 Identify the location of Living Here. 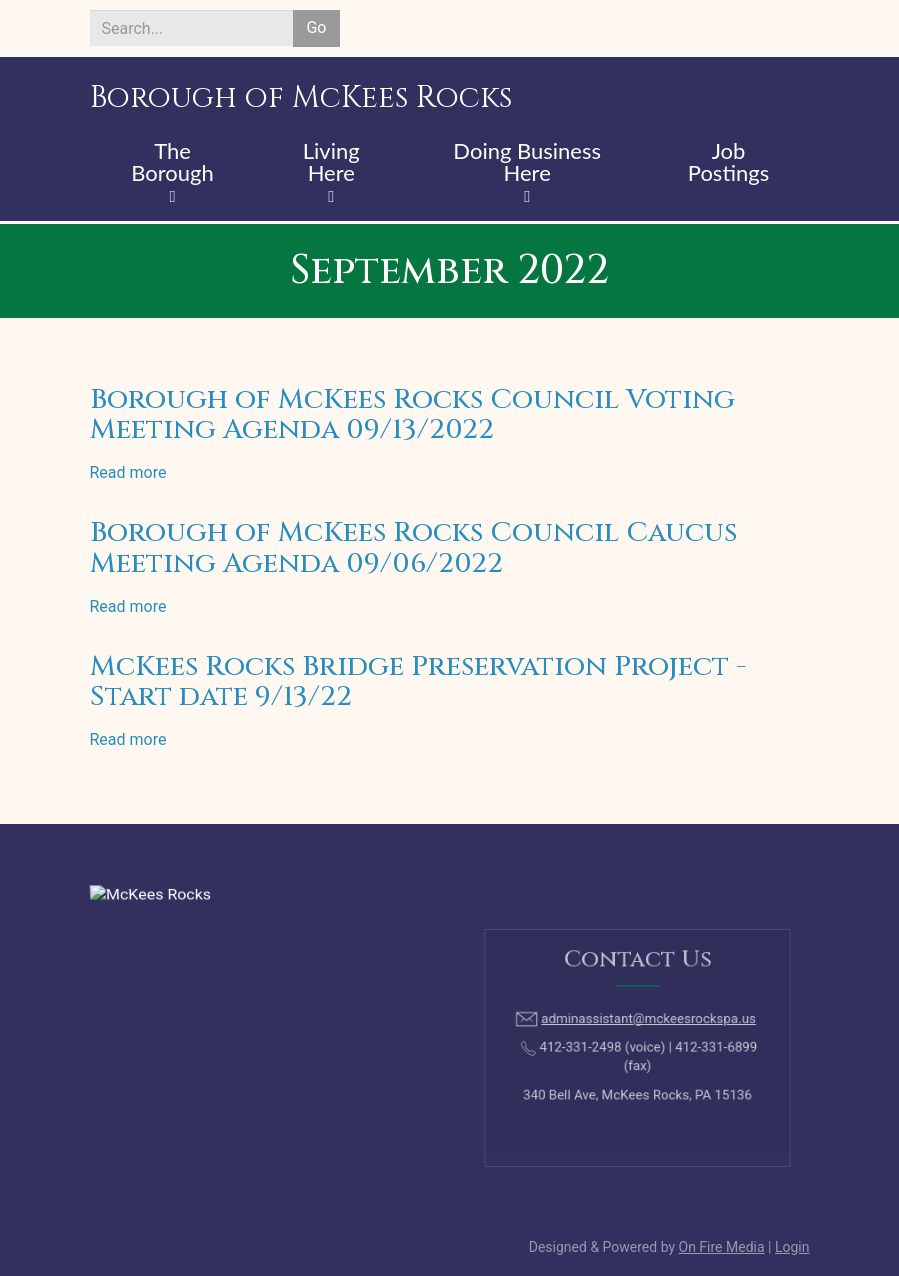
(331, 163).